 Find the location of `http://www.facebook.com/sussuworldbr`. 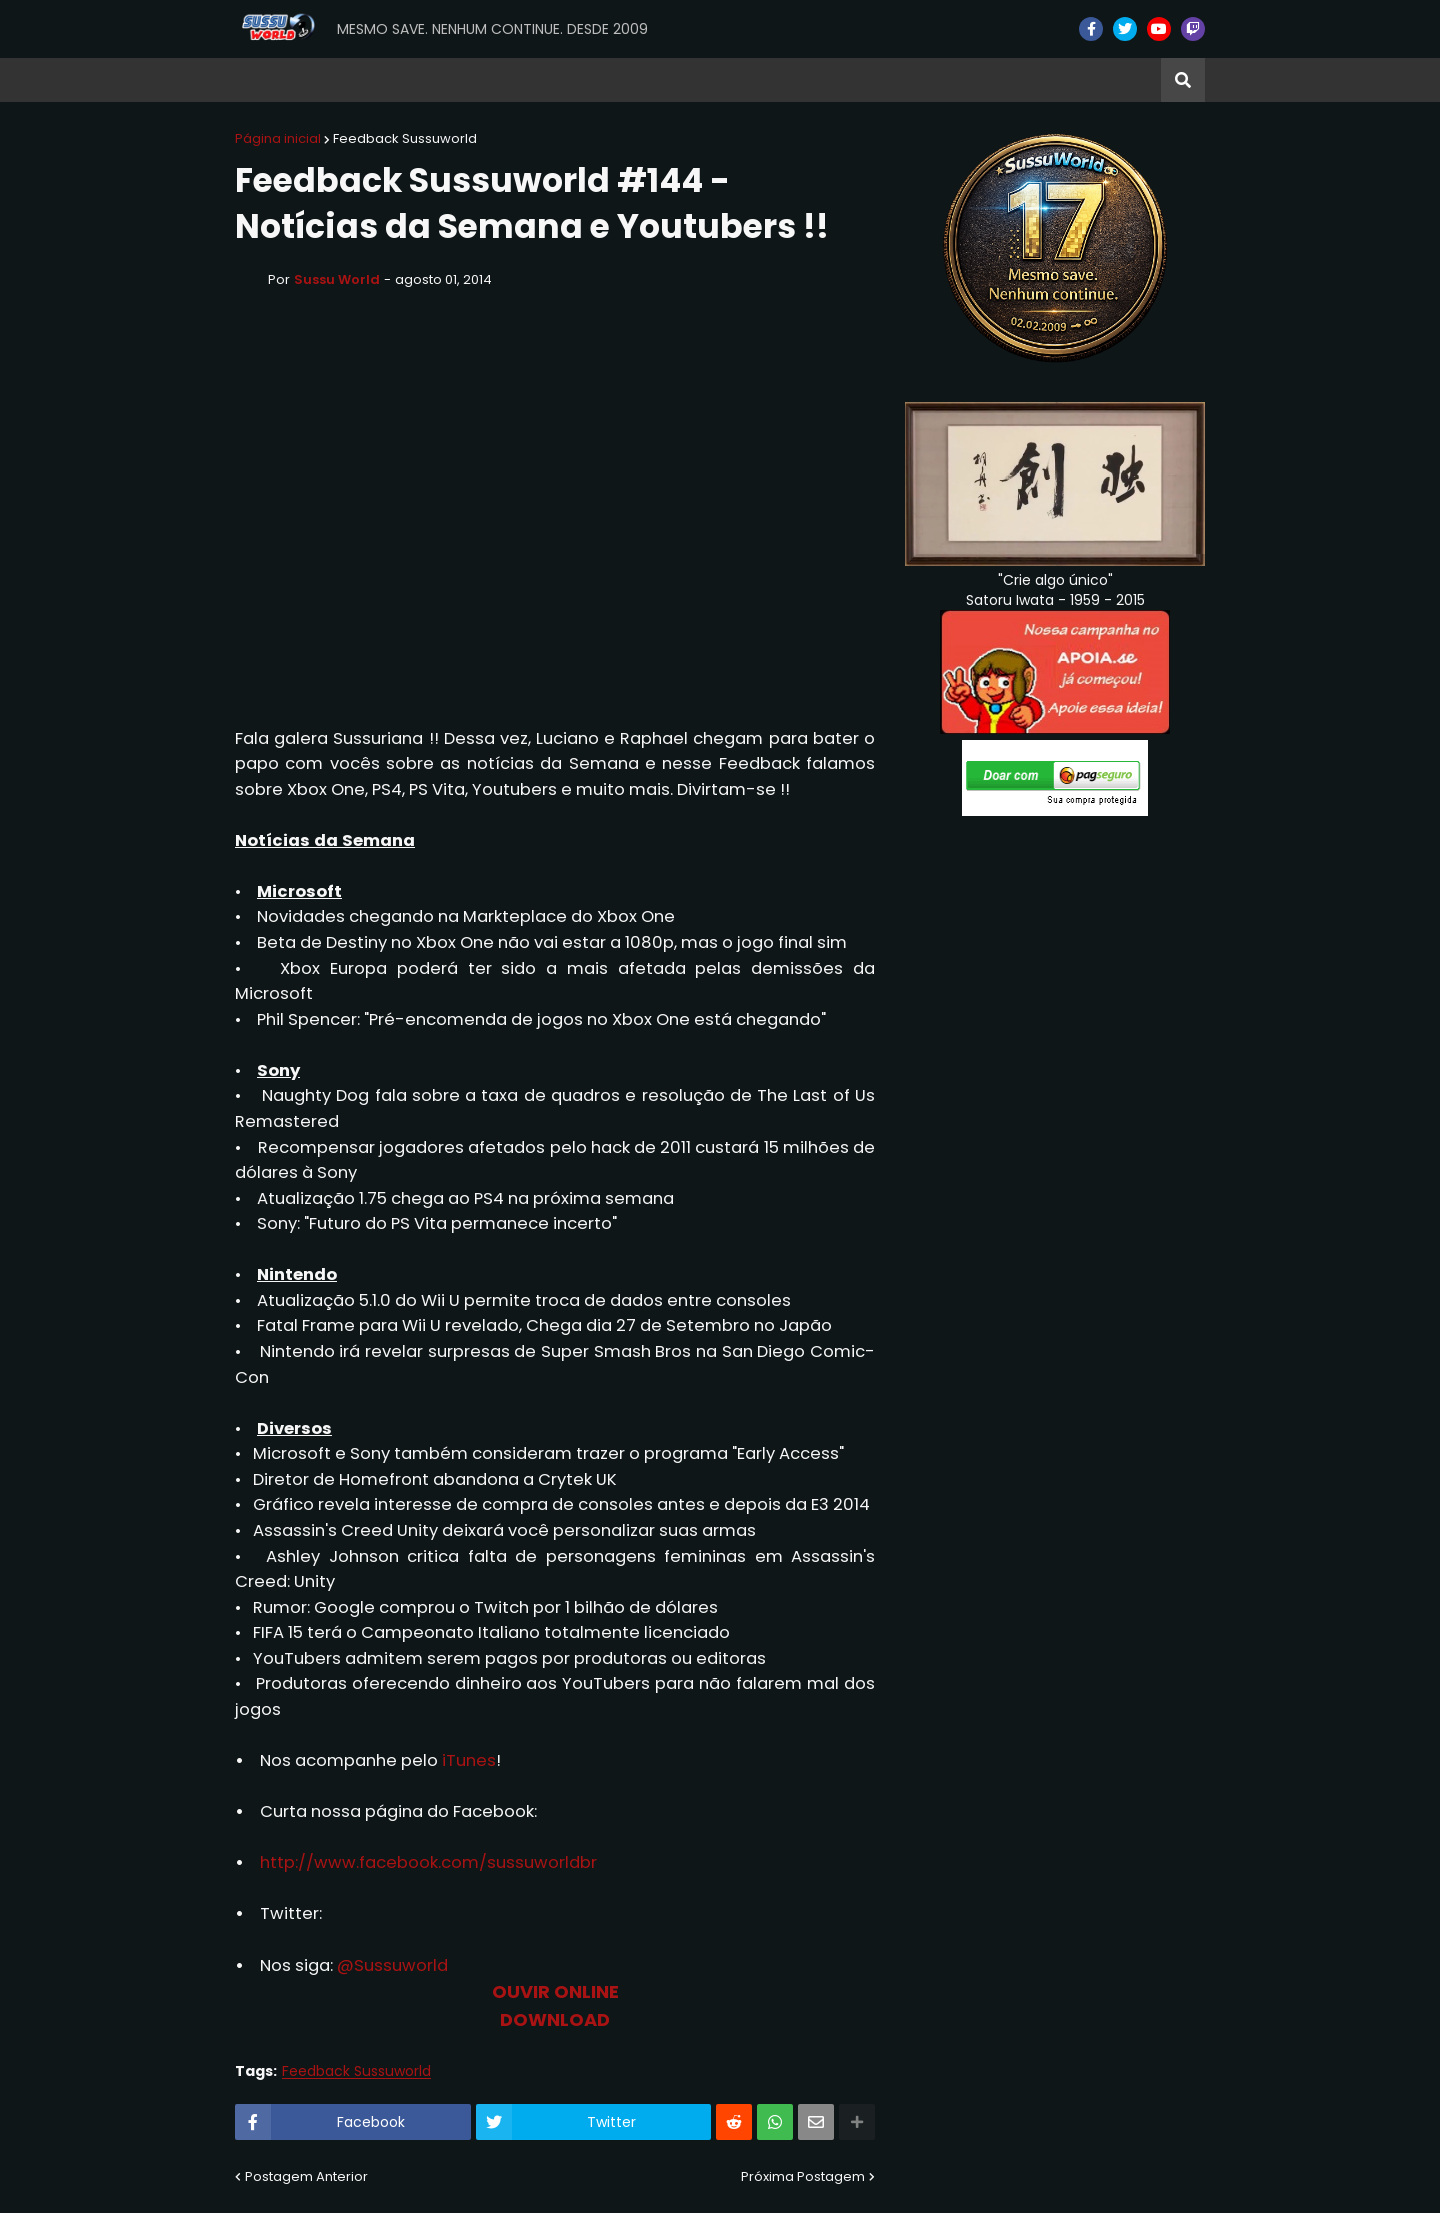

http://www.facebook.com/sussuworldbr is located at coordinates (428, 1862).